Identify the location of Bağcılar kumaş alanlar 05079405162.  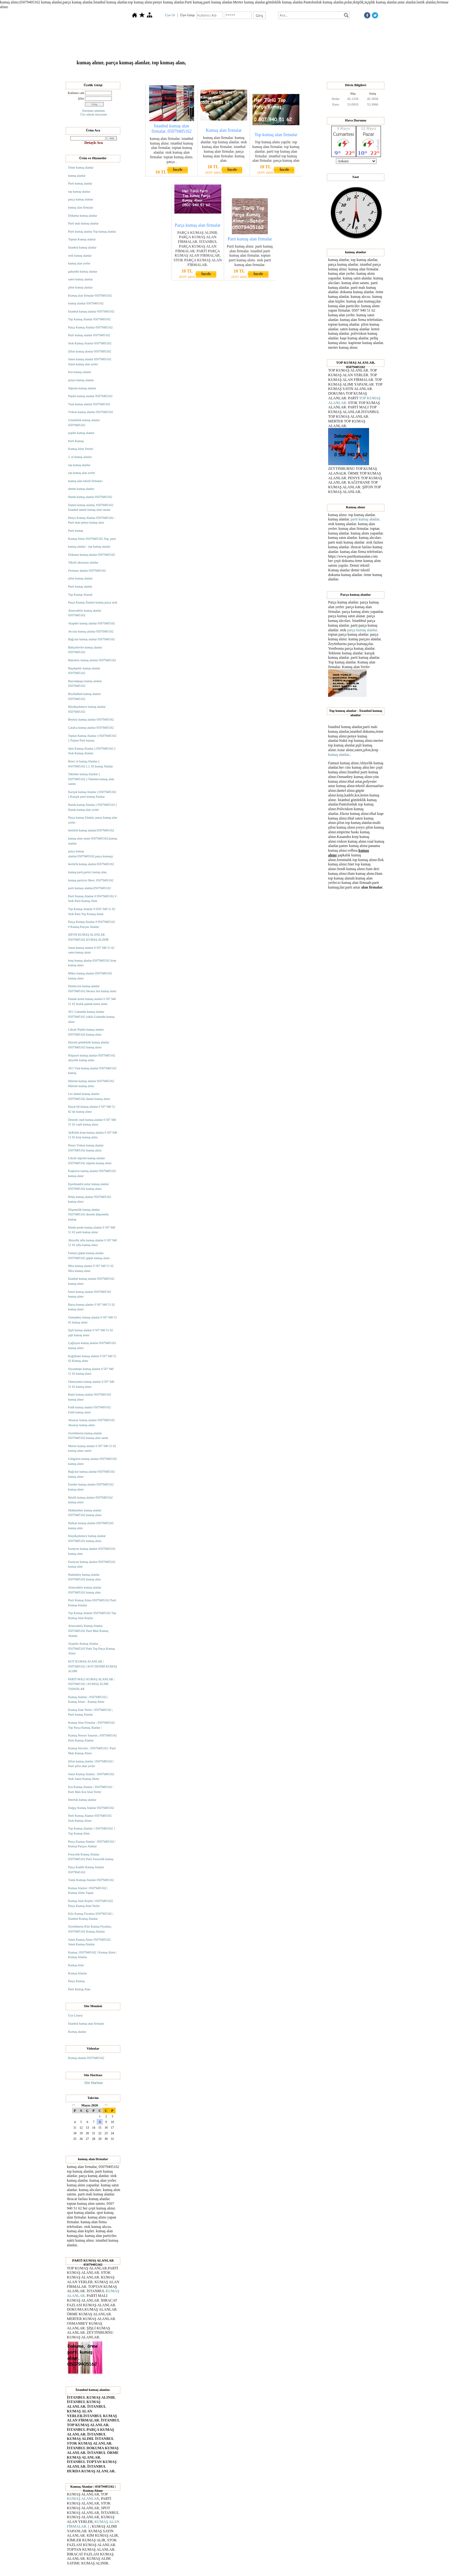
(91, 639).